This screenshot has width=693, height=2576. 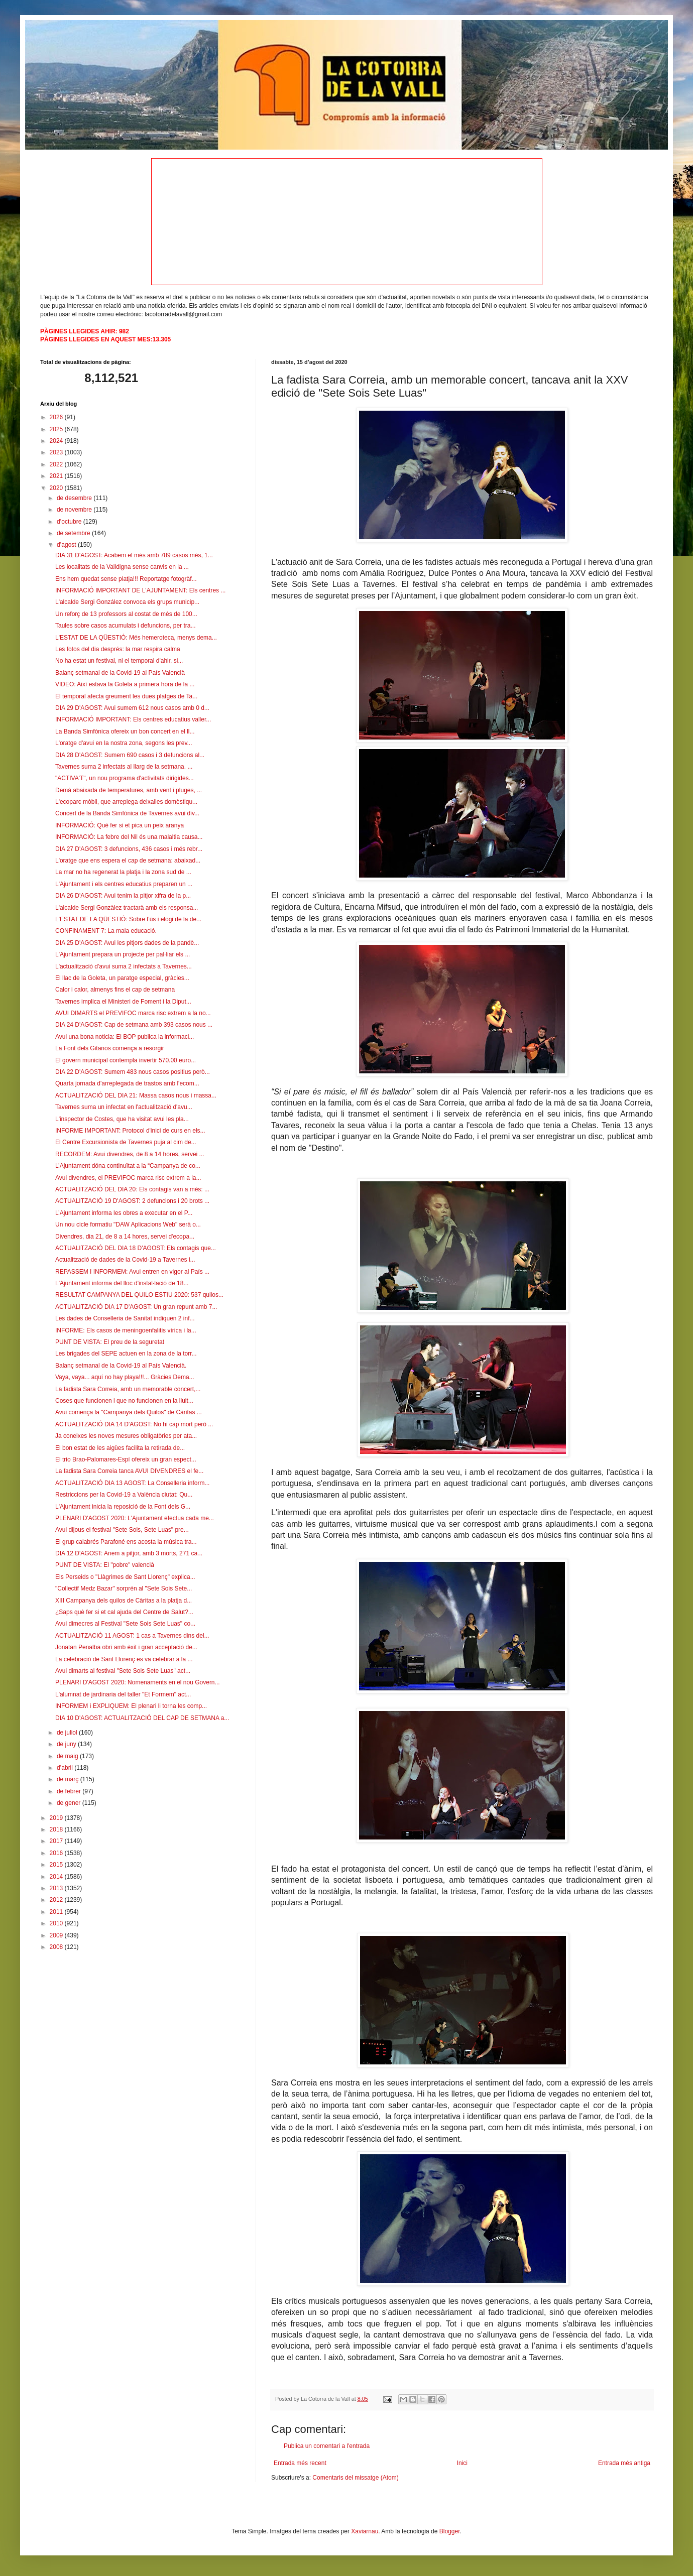 I want to click on El grup calabrés Parafoné ens acosta la música tra..., so click(x=125, y=1541).